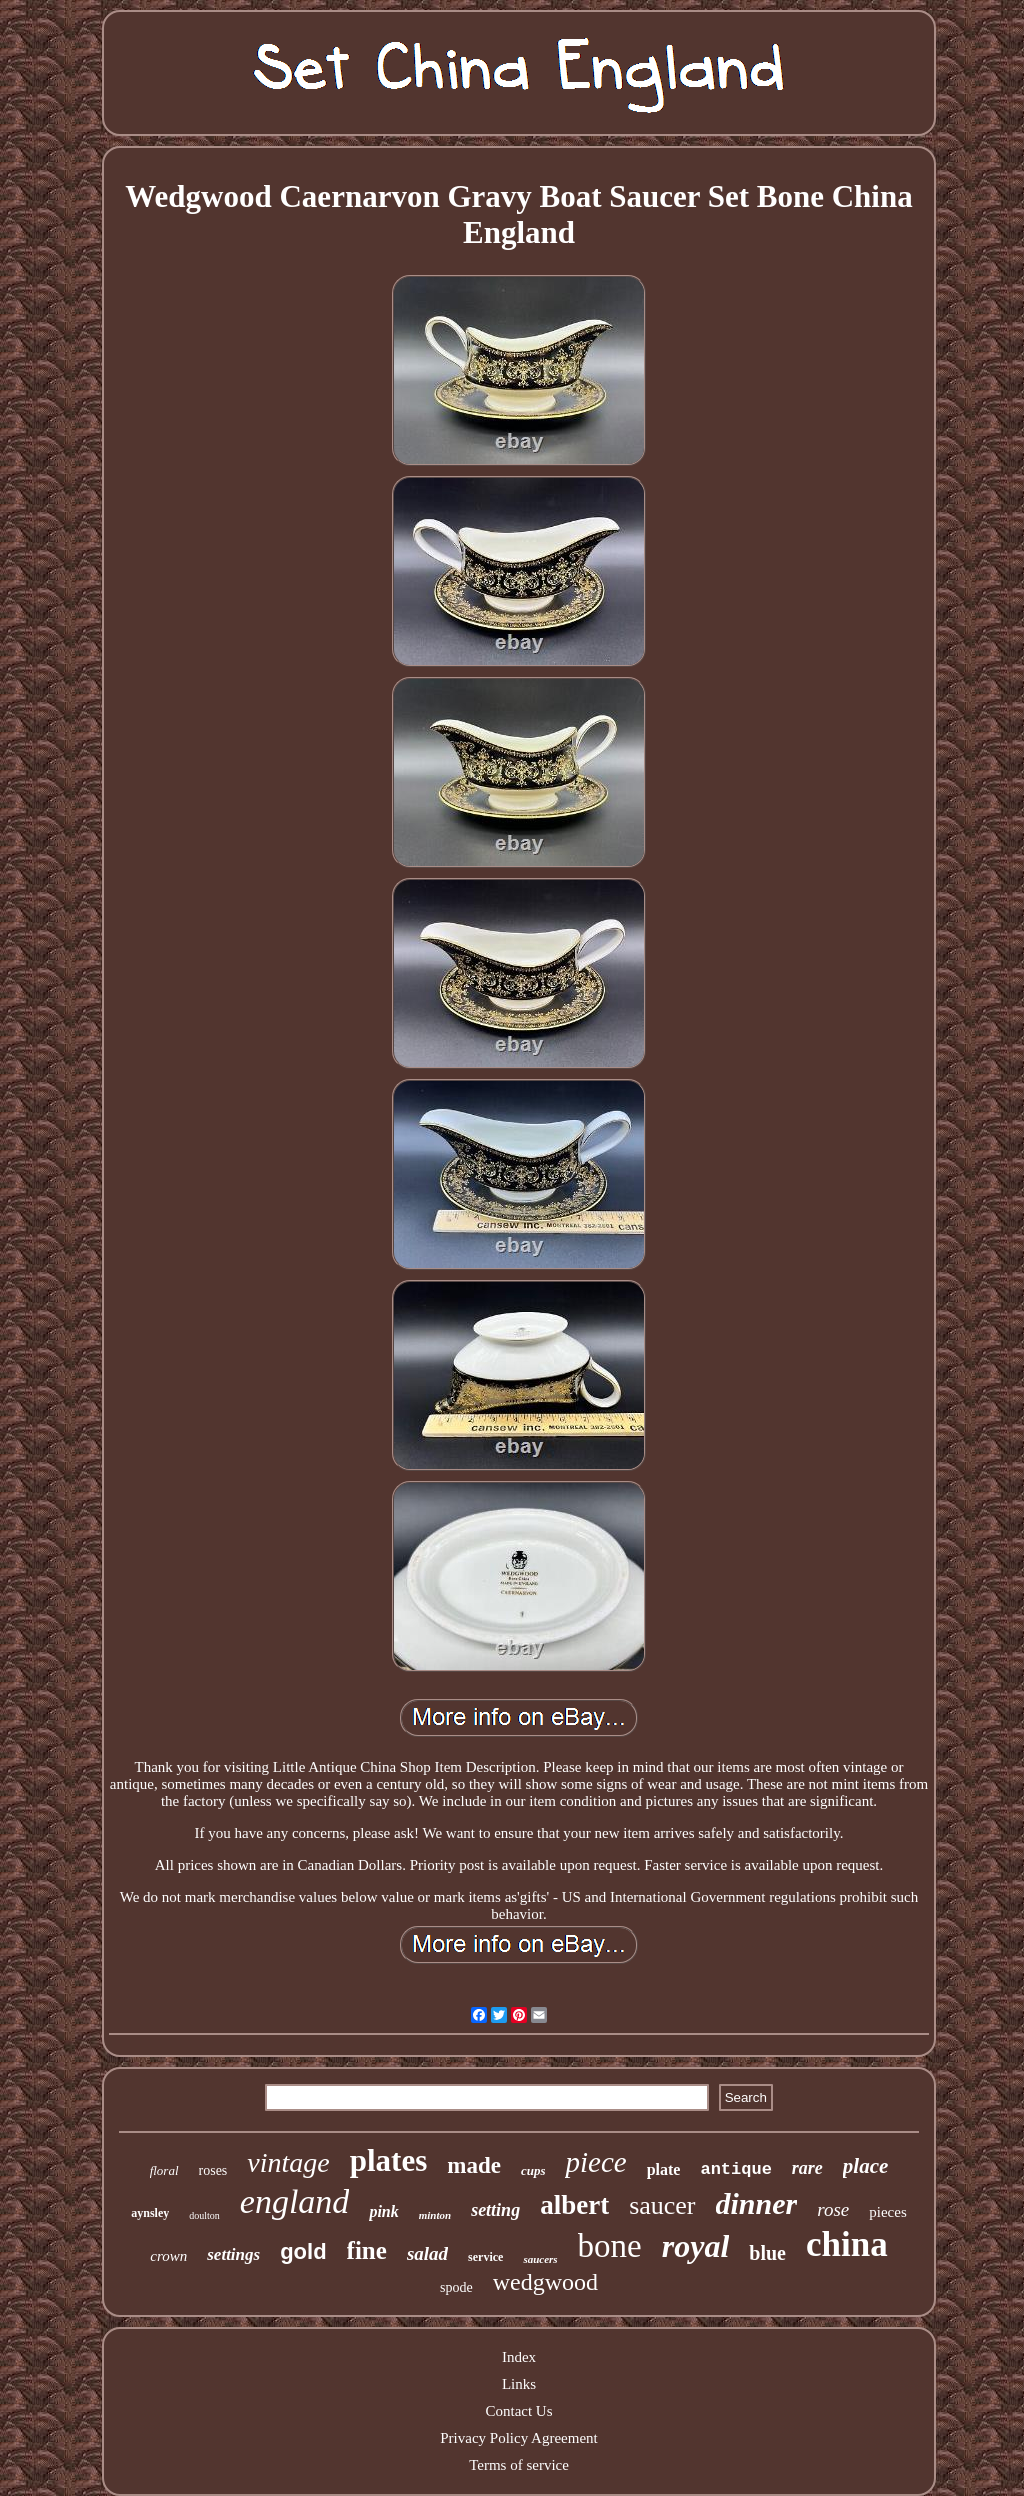 The image size is (1024, 2496). Describe the element at coordinates (435, 2215) in the screenshot. I see `minton` at that location.